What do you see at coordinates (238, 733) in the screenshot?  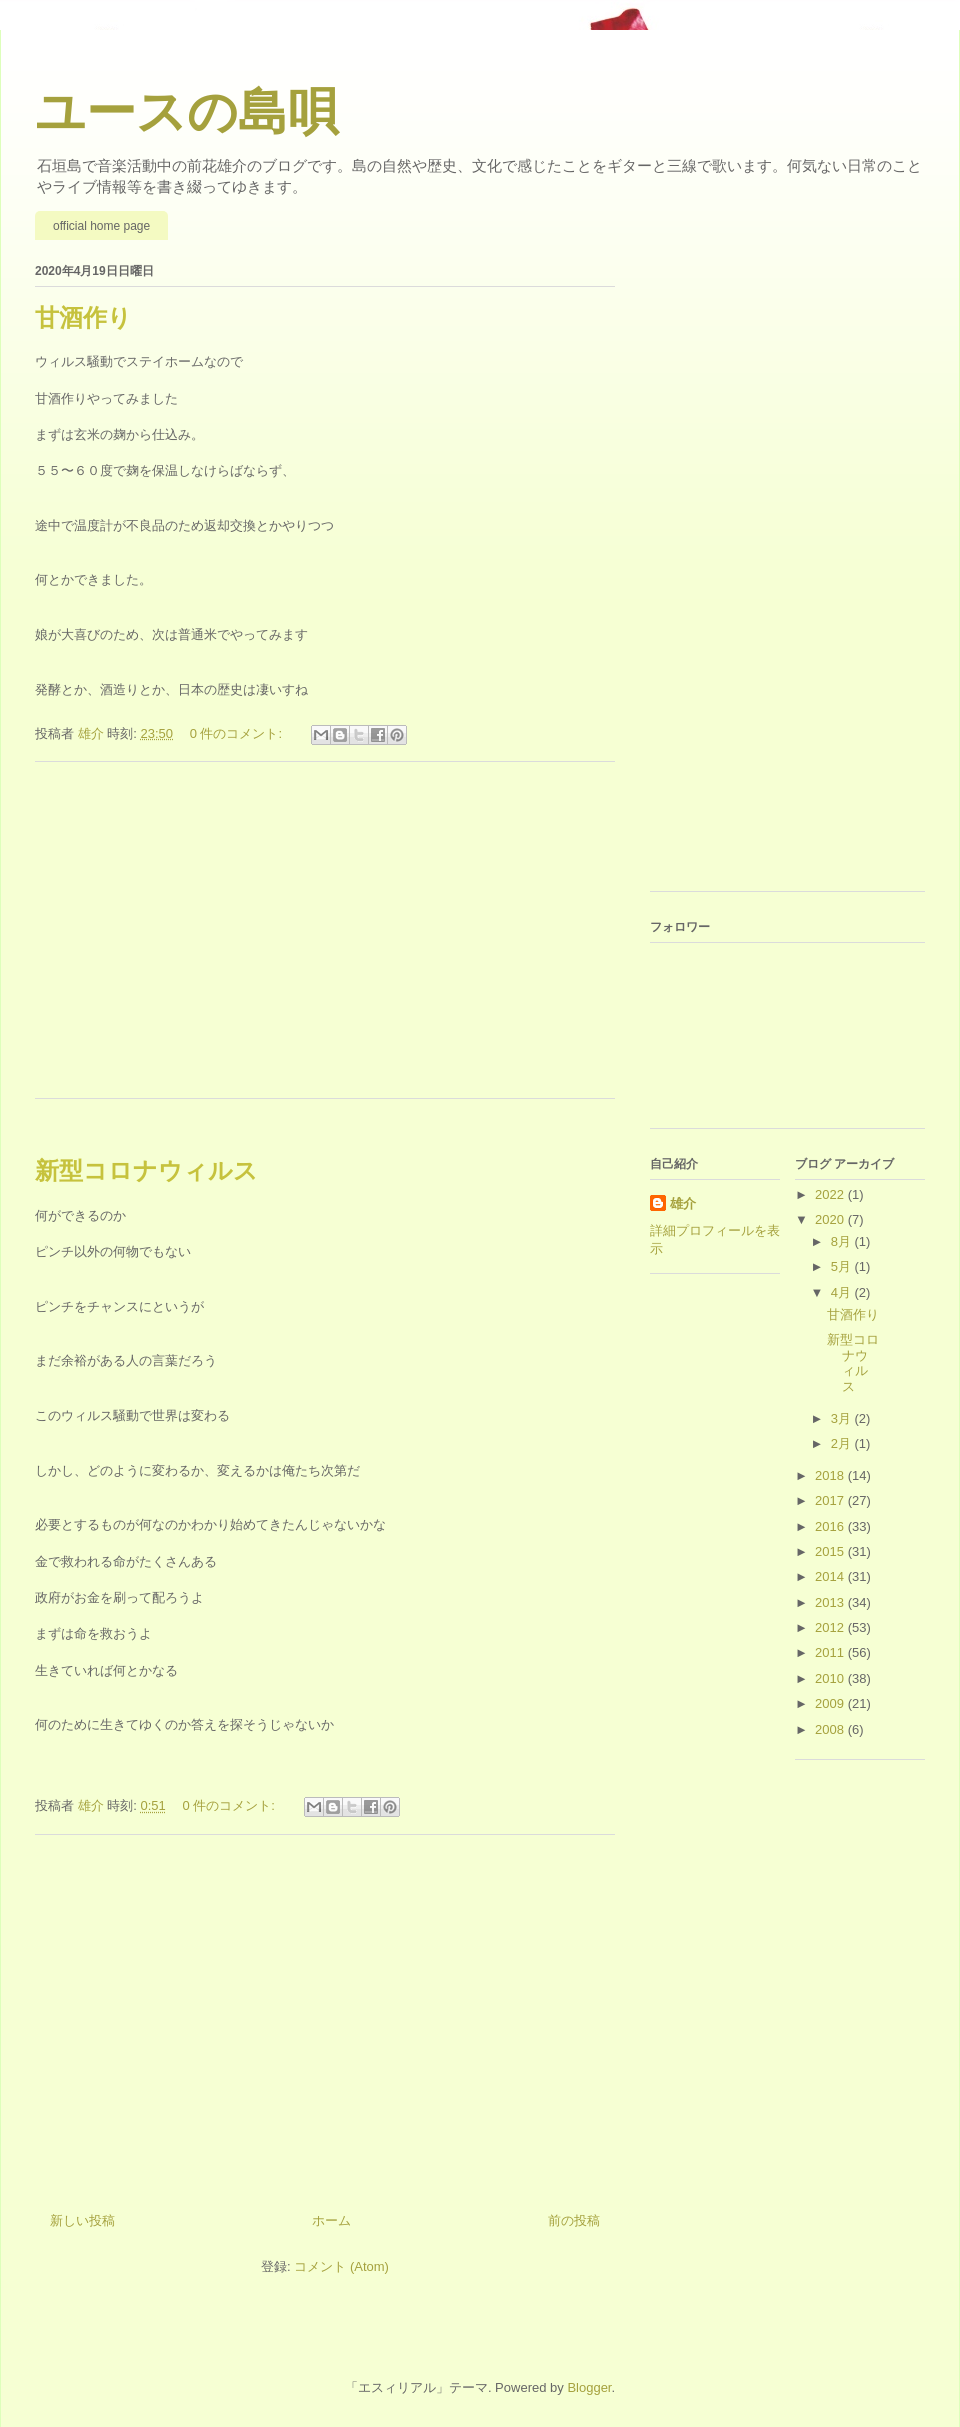 I see `0 件のコメント:` at bounding box center [238, 733].